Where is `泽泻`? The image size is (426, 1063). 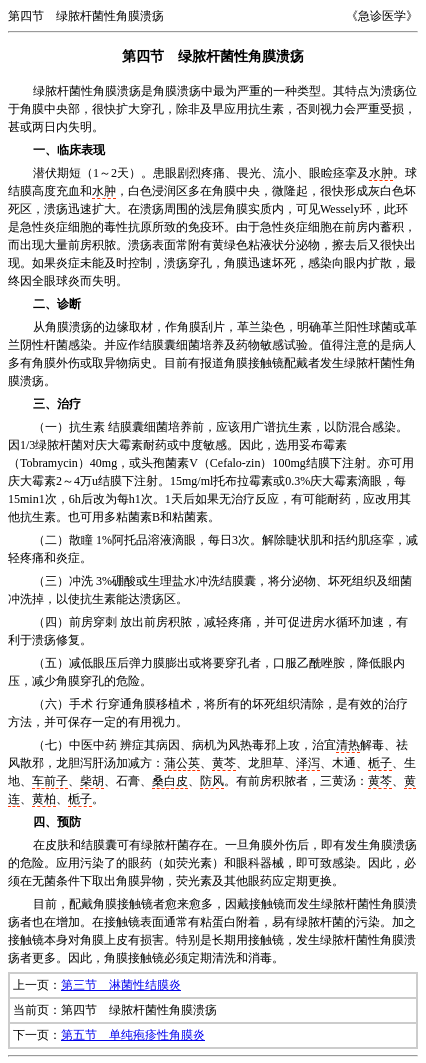
泽泻 is located at coordinates (308, 763).